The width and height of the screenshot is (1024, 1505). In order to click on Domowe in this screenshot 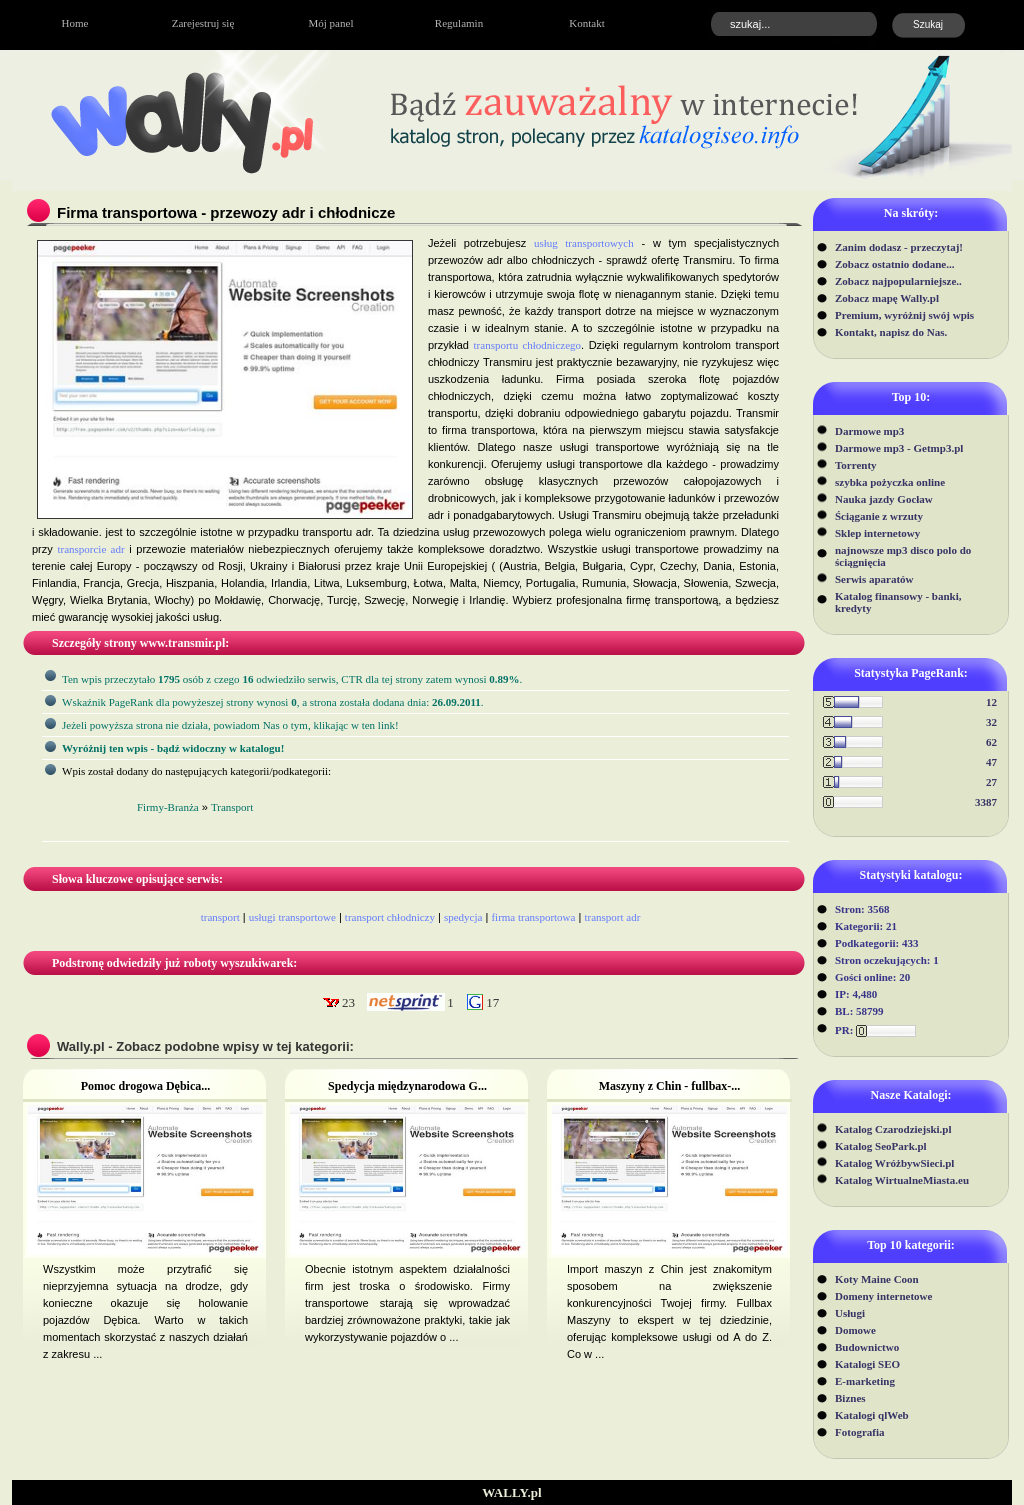, I will do `click(855, 1330)`.